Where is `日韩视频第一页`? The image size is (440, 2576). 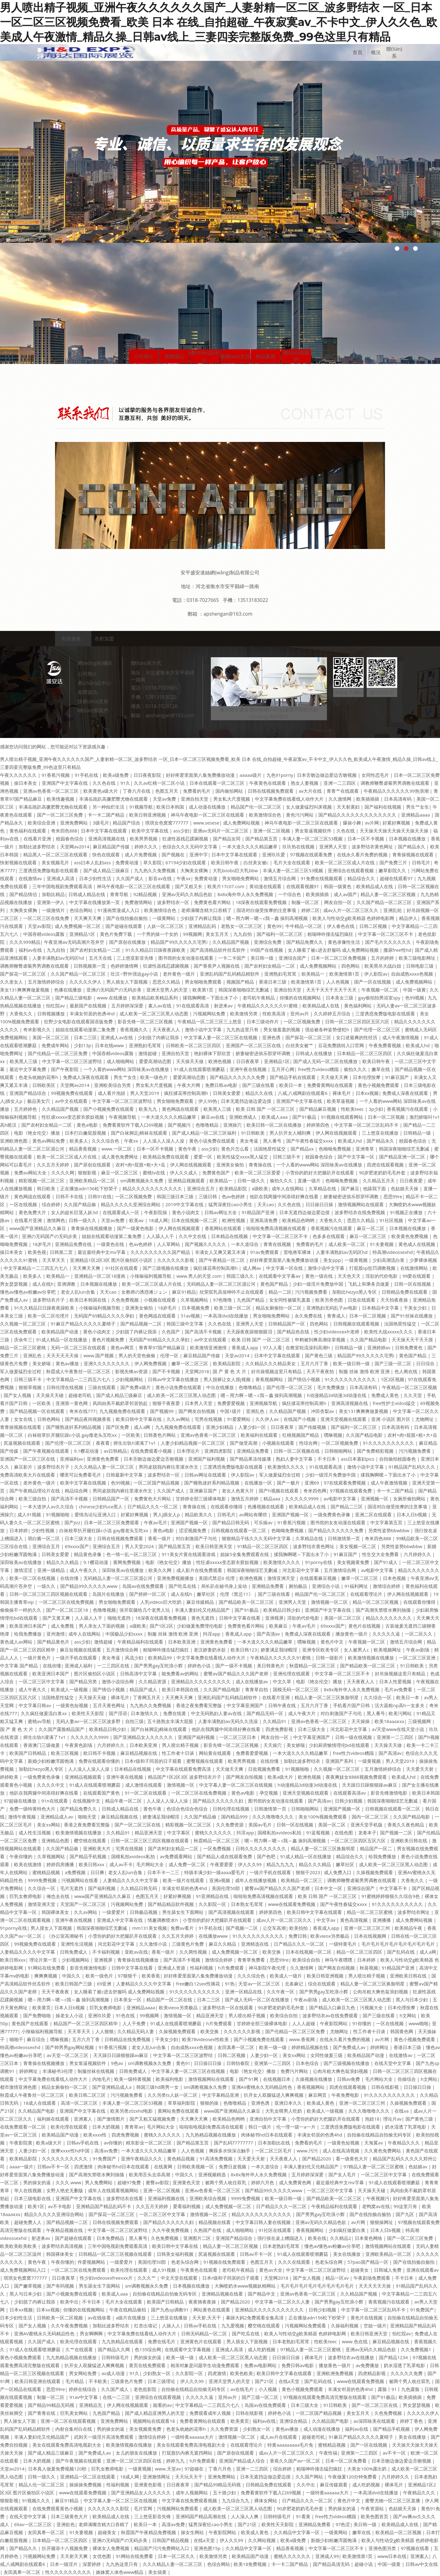
日韩视频第一页 is located at coordinates (90, 966).